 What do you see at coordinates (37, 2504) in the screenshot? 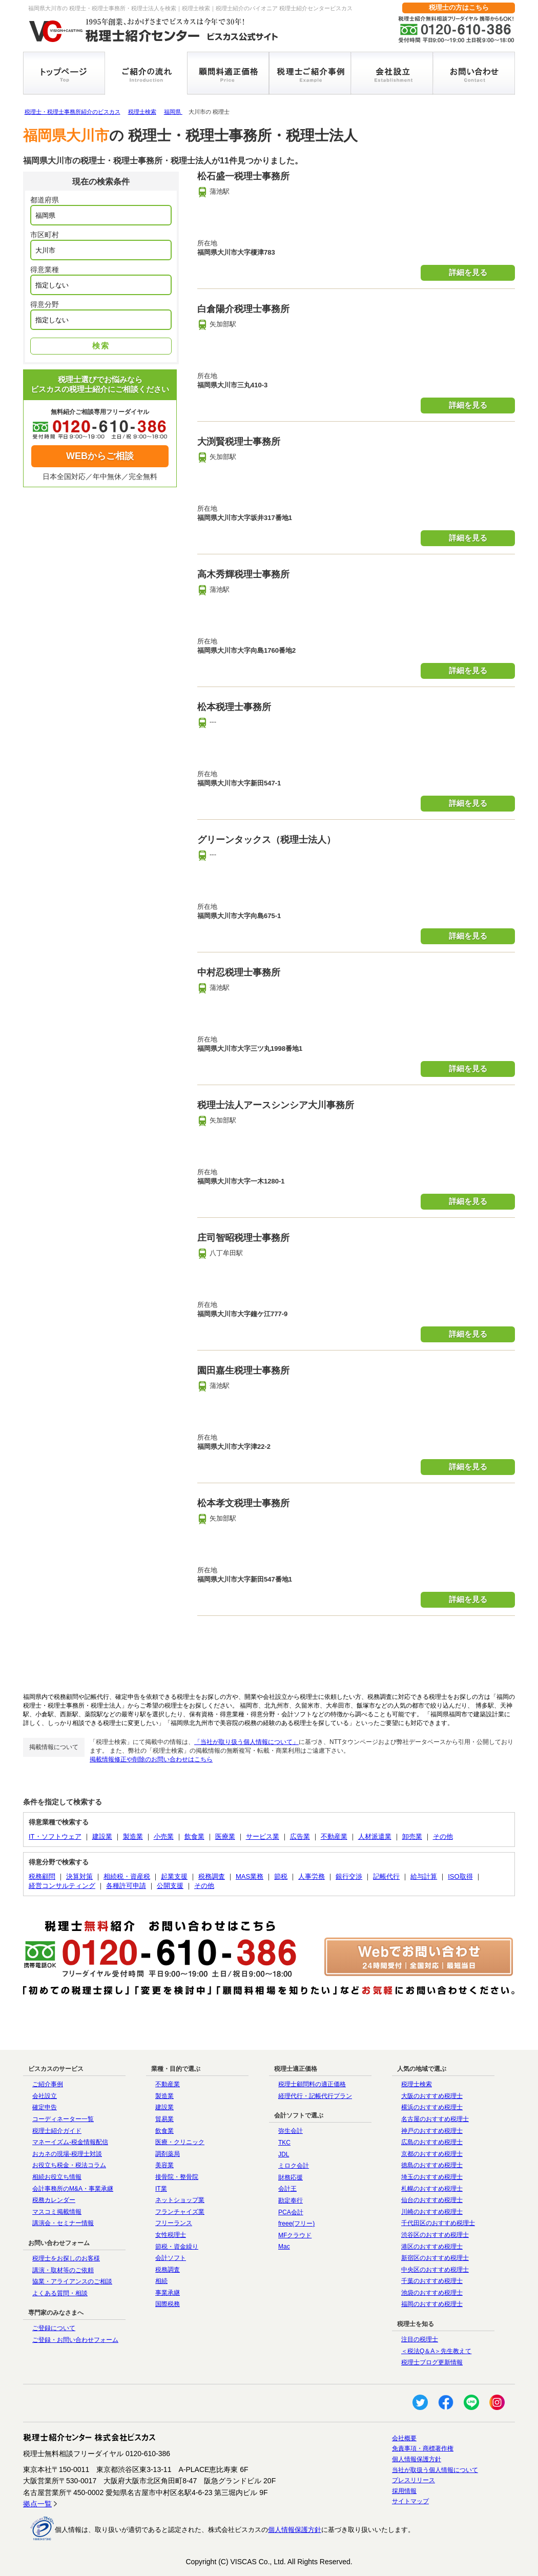
I see `拠点一覧` at bounding box center [37, 2504].